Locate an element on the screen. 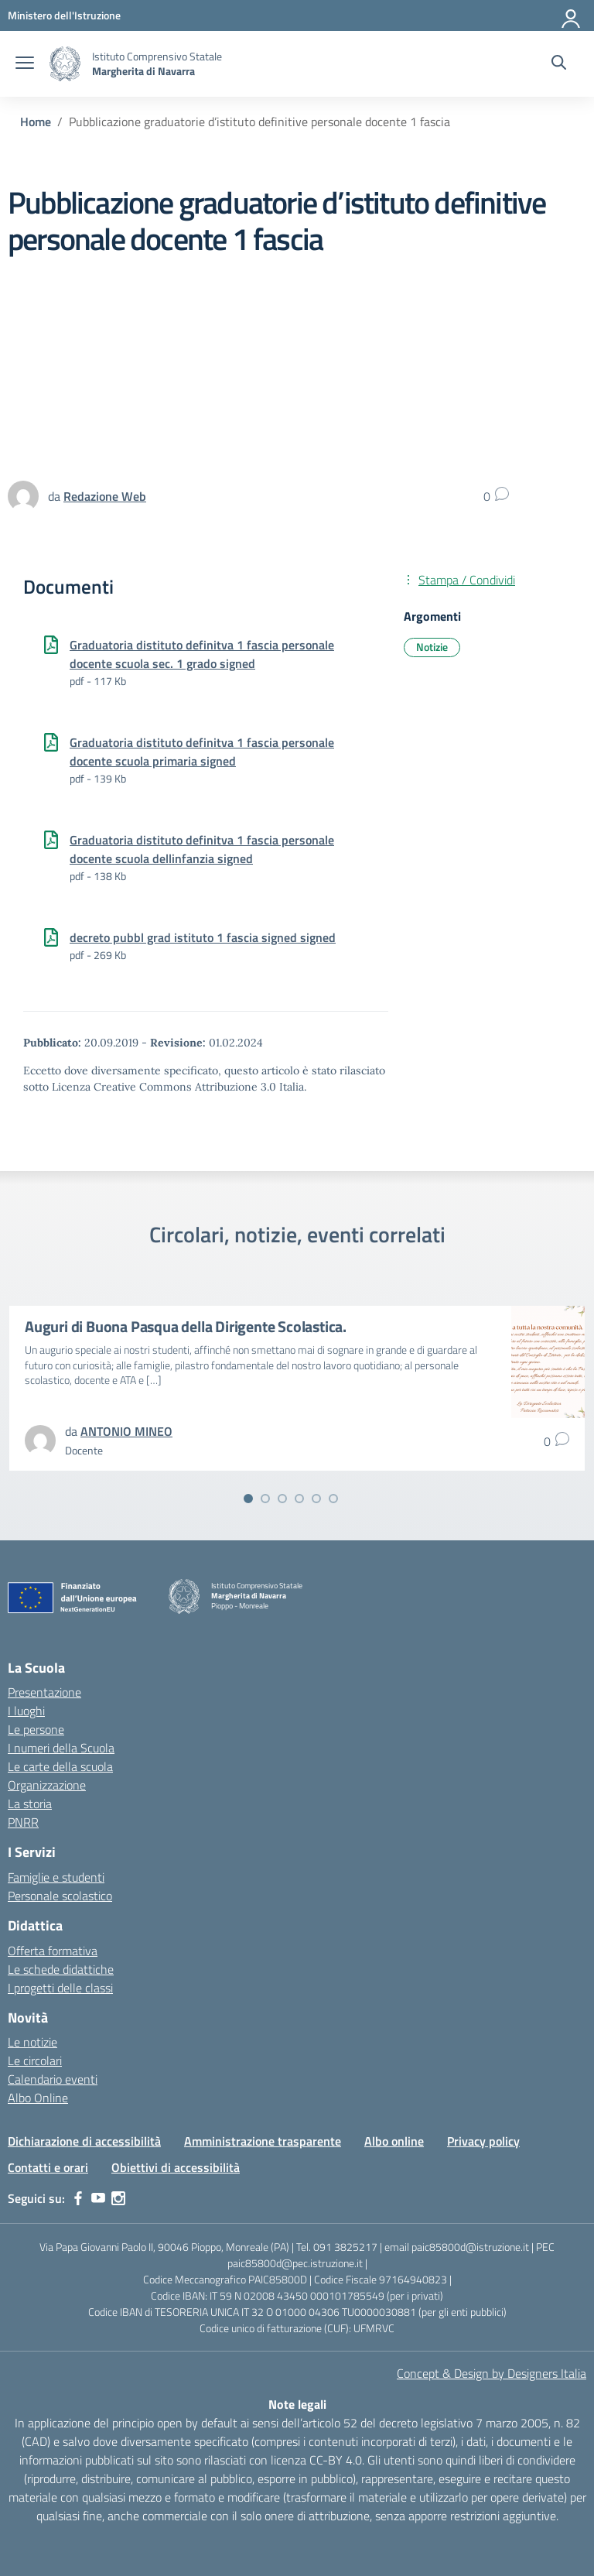 This screenshot has height=2576, width=594. Le schede didattiche is located at coordinates (61, 1969).